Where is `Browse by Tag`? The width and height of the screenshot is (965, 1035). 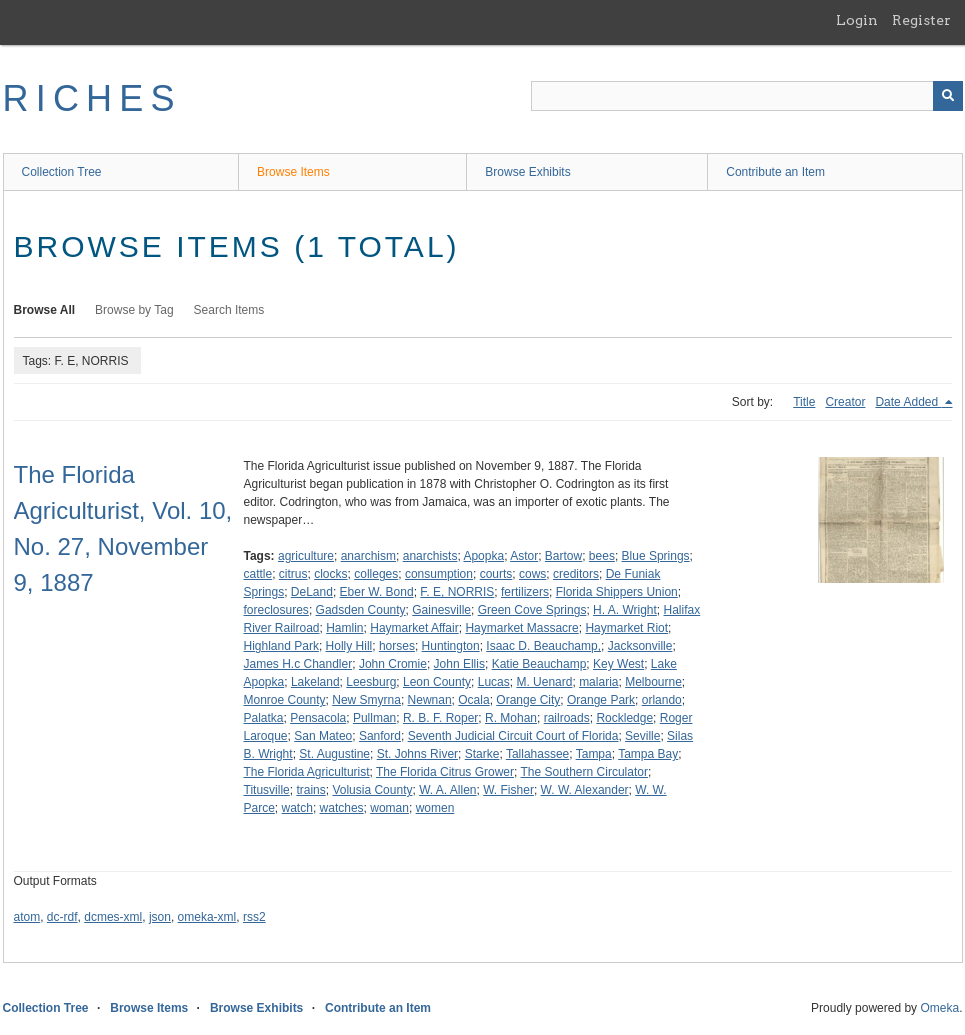
Browse by Tag is located at coordinates (134, 310).